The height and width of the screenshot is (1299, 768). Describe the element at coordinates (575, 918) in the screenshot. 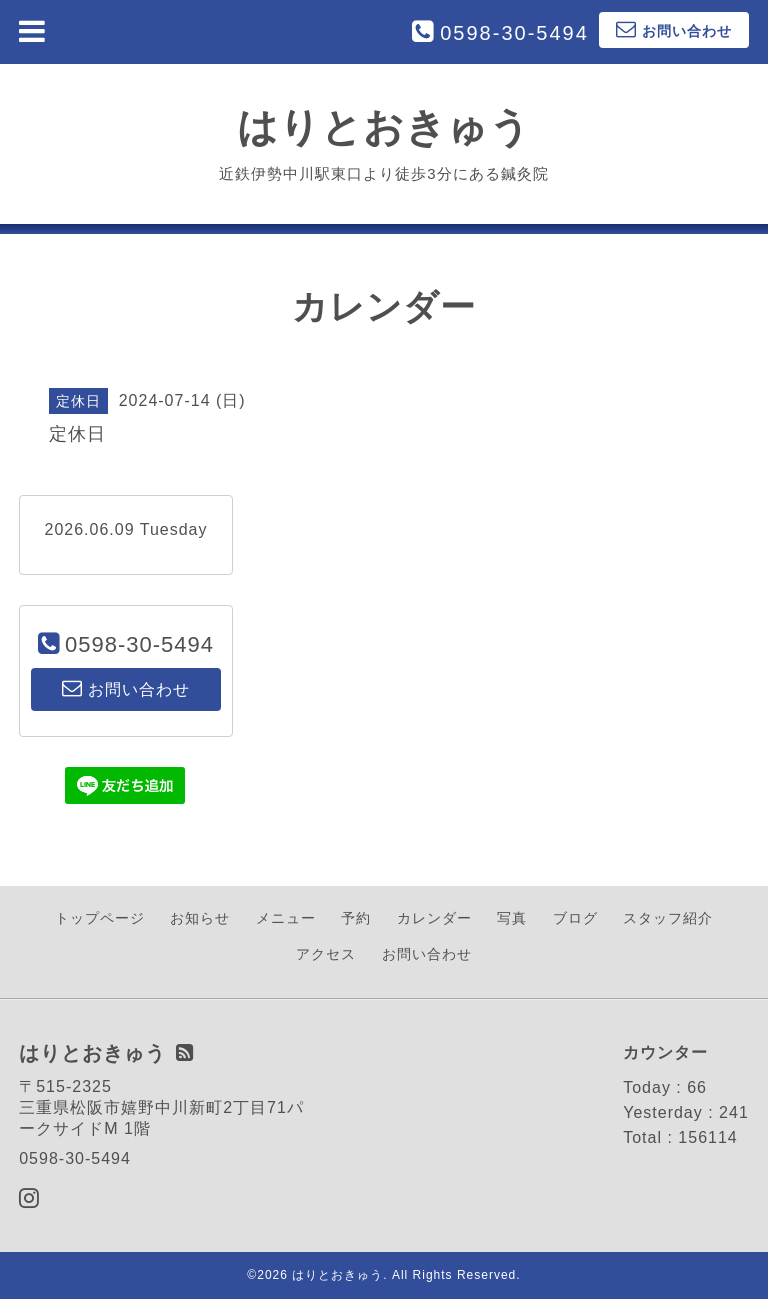

I see `ブログ` at that location.